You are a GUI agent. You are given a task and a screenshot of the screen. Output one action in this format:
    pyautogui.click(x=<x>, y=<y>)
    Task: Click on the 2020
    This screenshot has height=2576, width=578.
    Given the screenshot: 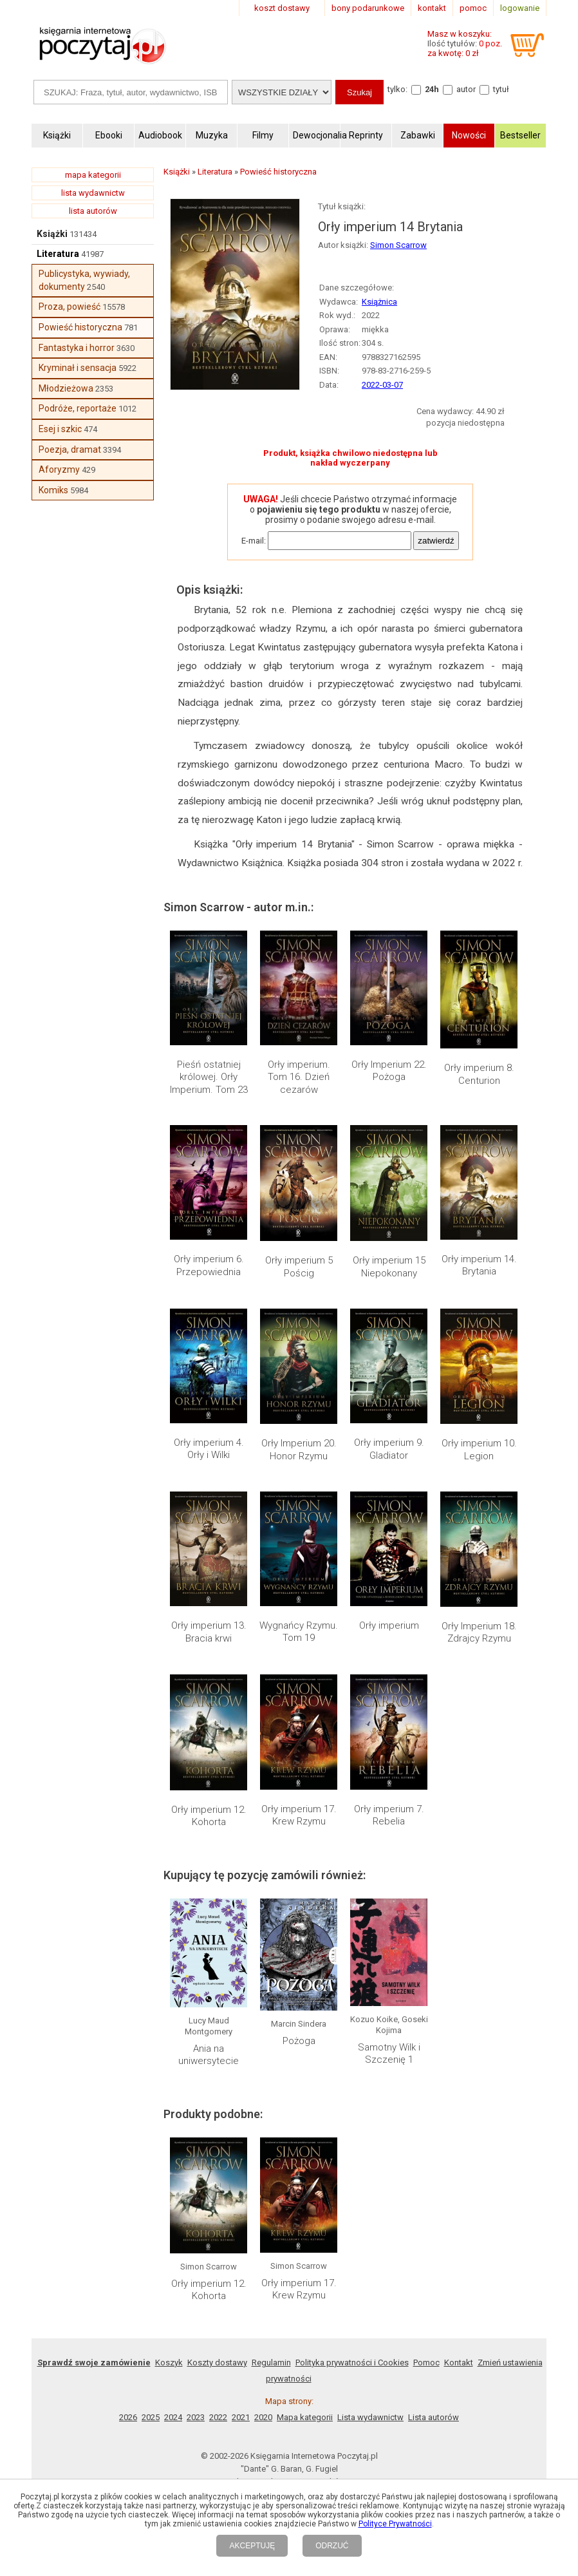 What is the action you would take?
    pyautogui.click(x=263, y=2417)
    